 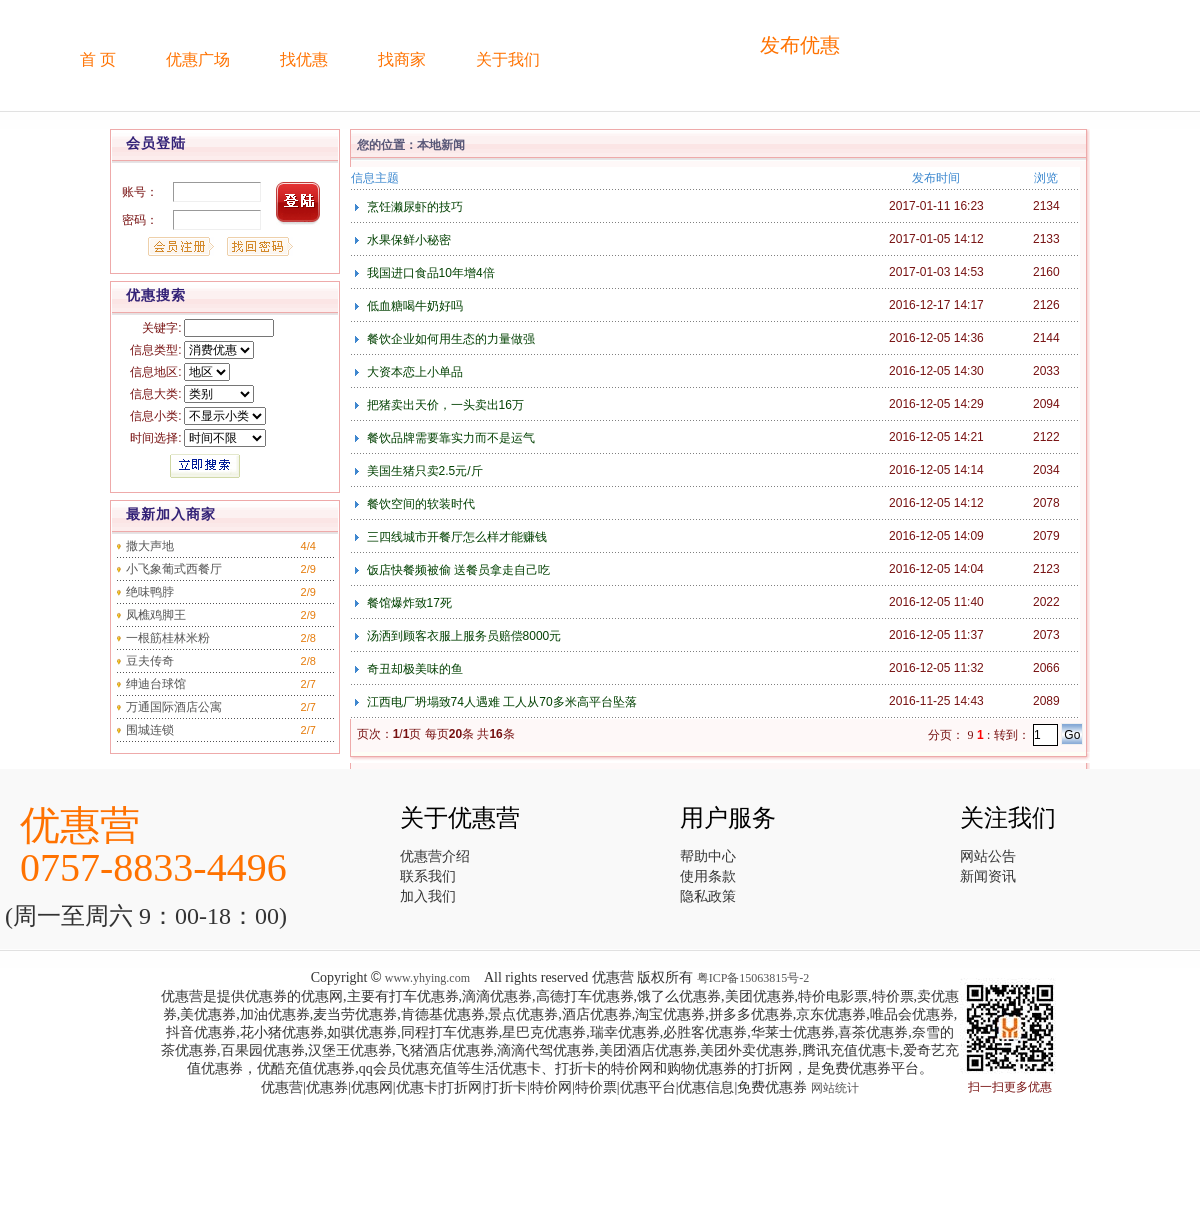 What do you see at coordinates (443, 405) in the screenshot?
I see `把猪卖出天价，一头卖出16万` at bounding box center [443, 405].